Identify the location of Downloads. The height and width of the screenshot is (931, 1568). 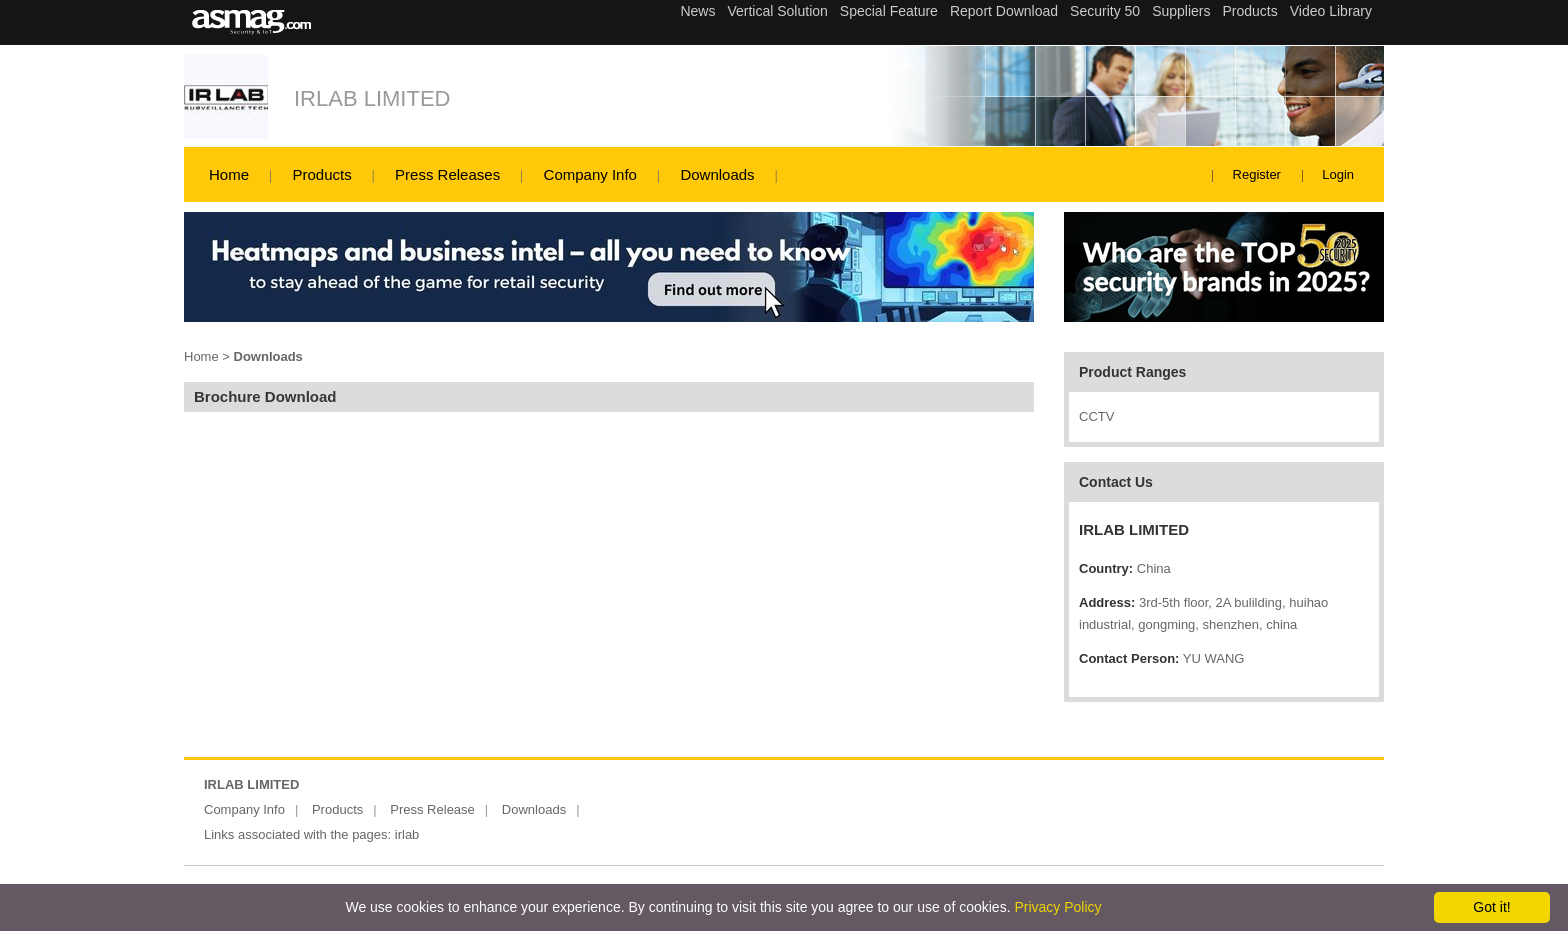
(717, 174).